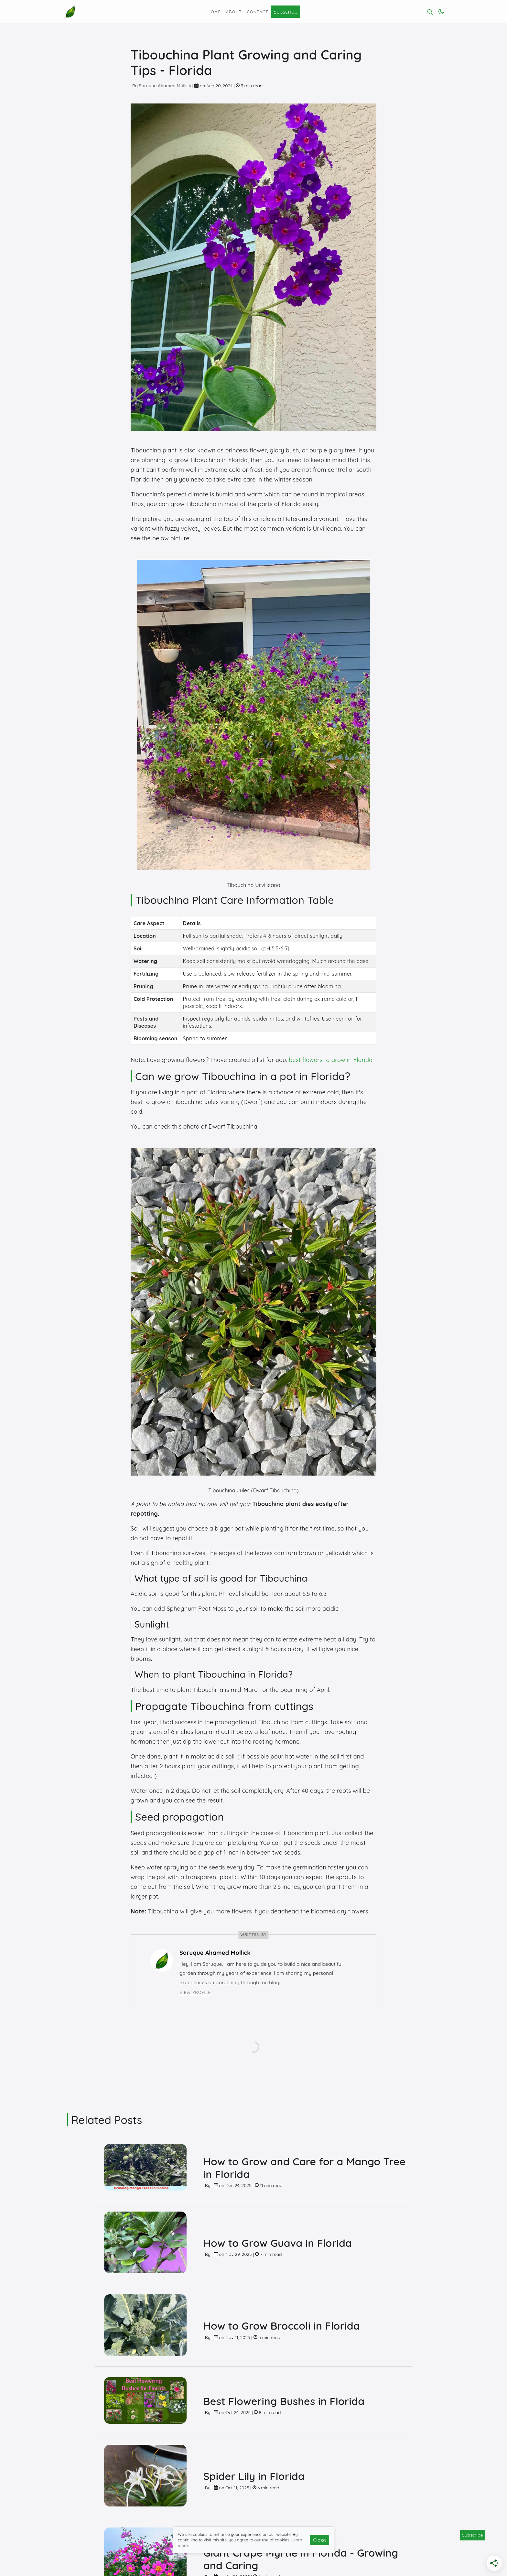 The width and height of the screenshot is (507, 2576). What do you see at coordinates (304, 2167) in the screenshot?
I see `How to Grow and Care for a Mango Tree in Florida` at bounding box center [304, 2167].